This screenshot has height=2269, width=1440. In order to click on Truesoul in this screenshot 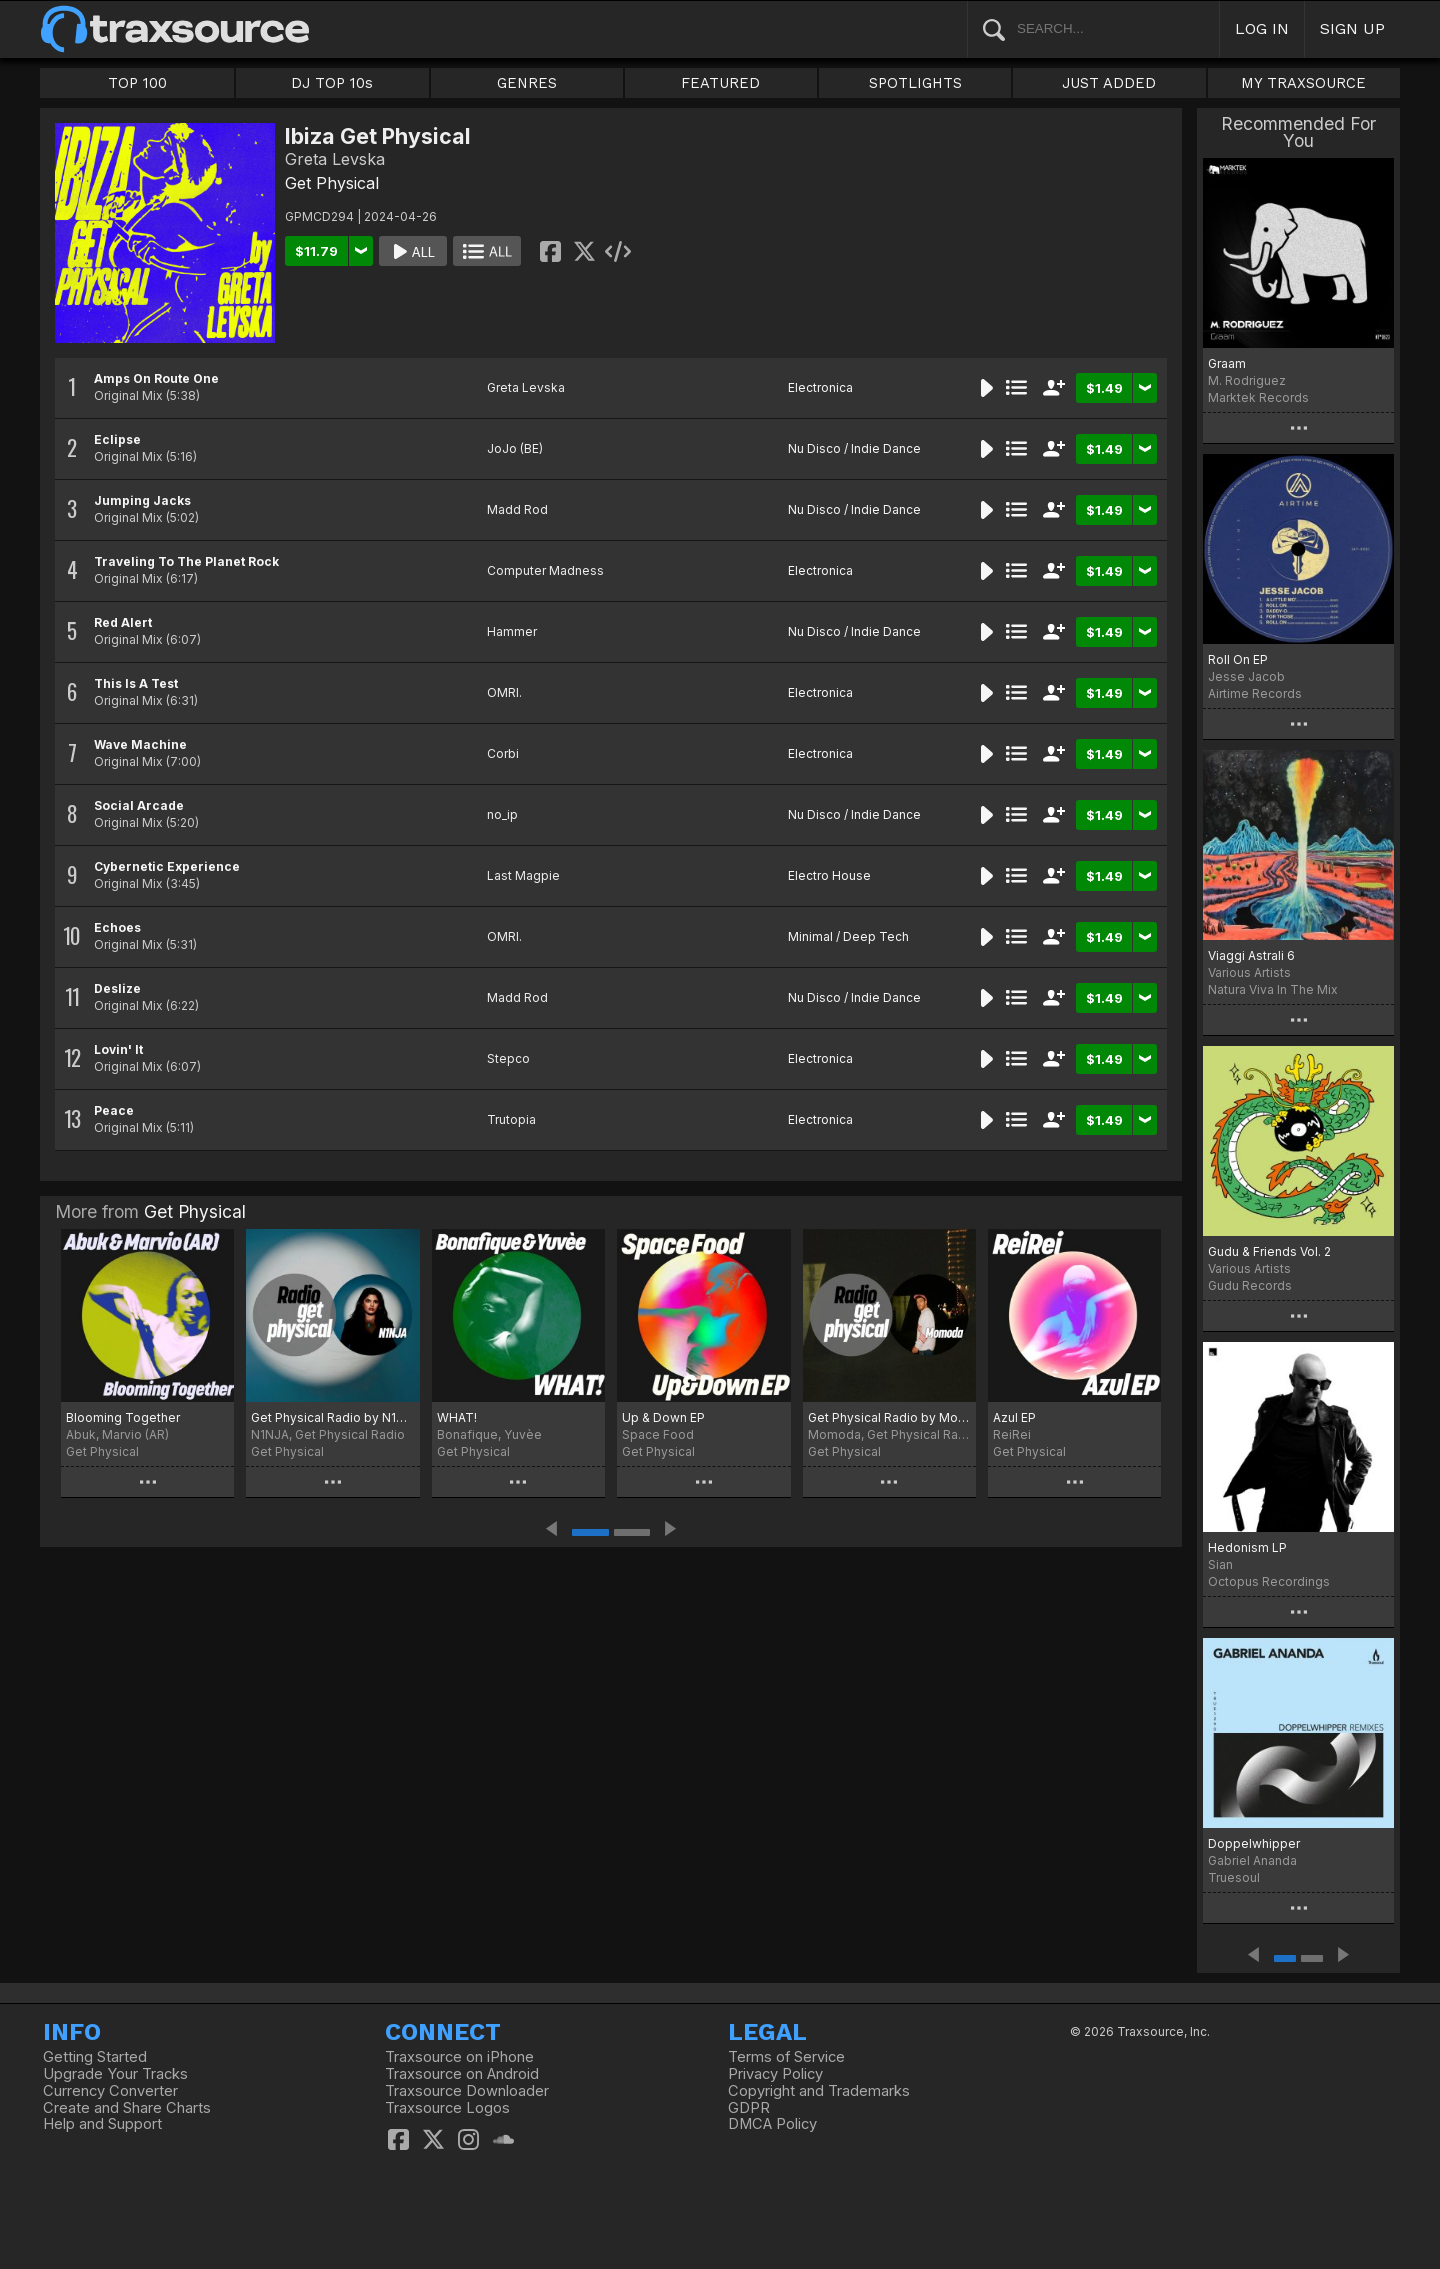, I will do `click(1234, 1877)`.